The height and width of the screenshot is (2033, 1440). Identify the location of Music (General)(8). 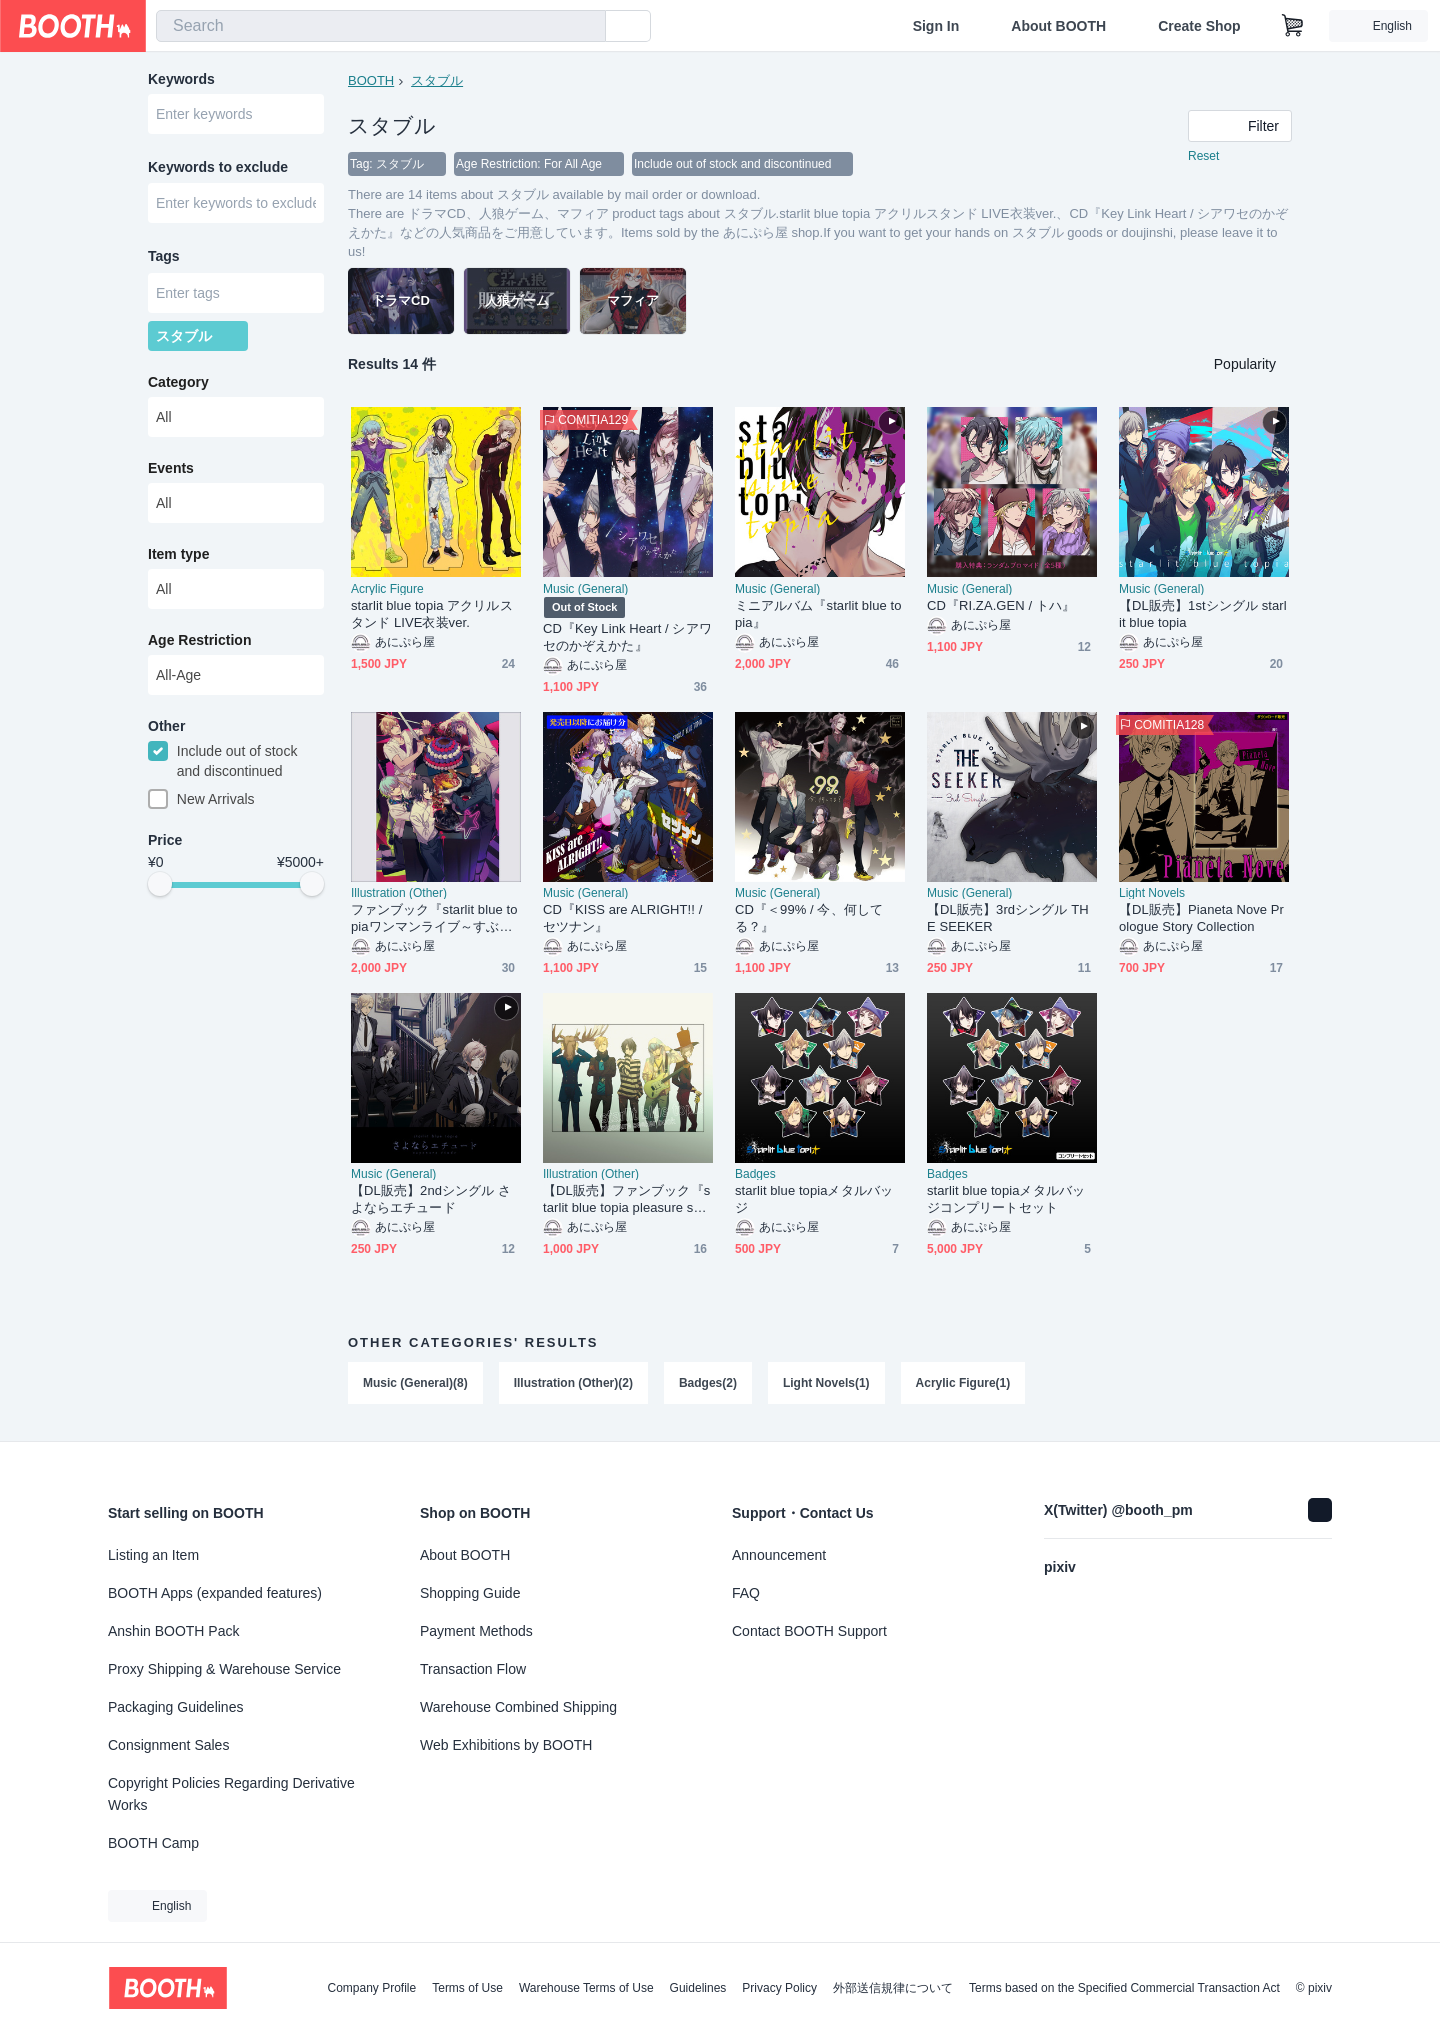
(415, 1383).